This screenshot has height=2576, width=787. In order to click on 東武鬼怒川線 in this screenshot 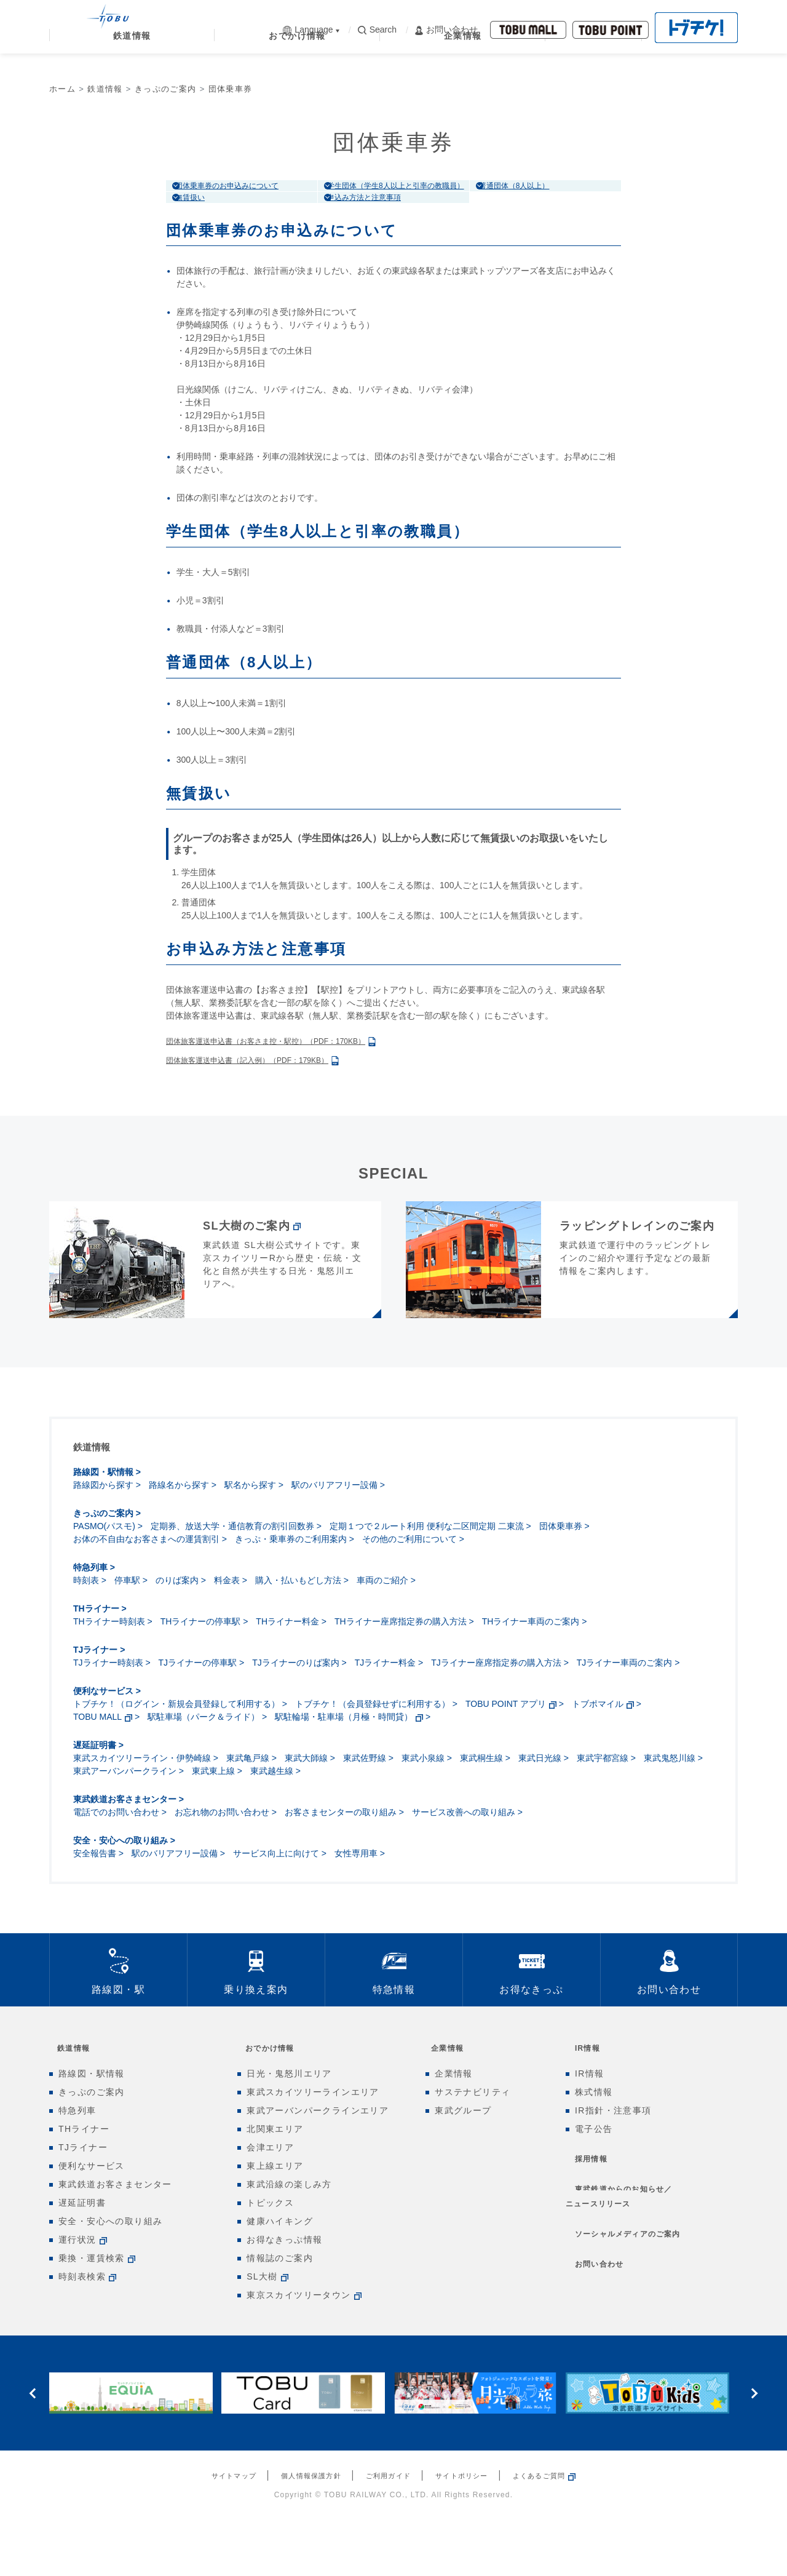, I will do `click(669, 1811)`.